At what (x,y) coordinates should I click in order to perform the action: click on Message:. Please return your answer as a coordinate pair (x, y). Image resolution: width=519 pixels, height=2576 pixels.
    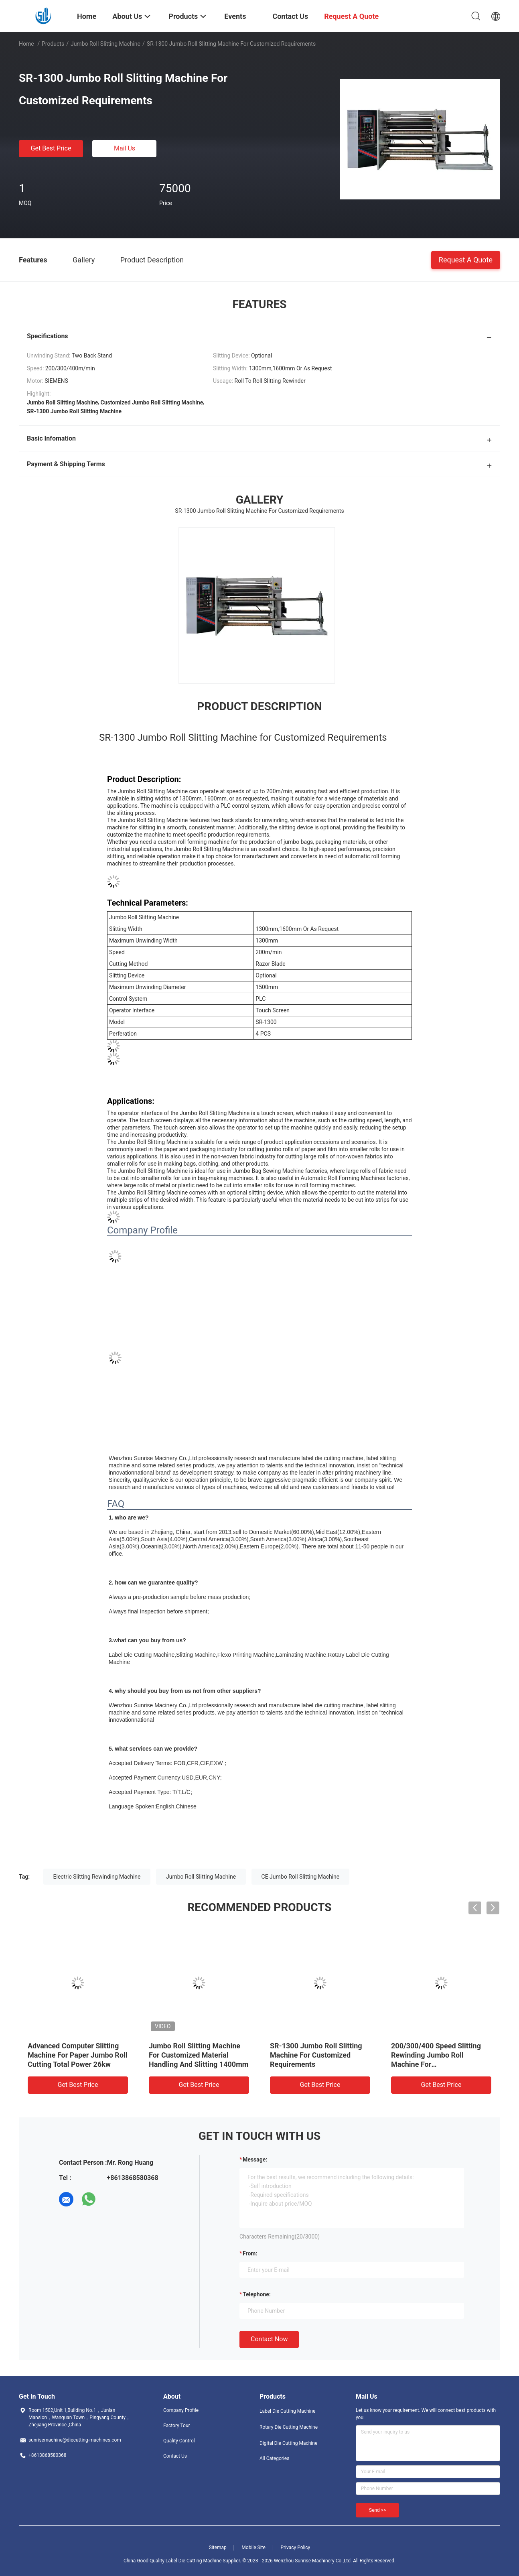
    Looking at the image, I should click on (255, 2159).